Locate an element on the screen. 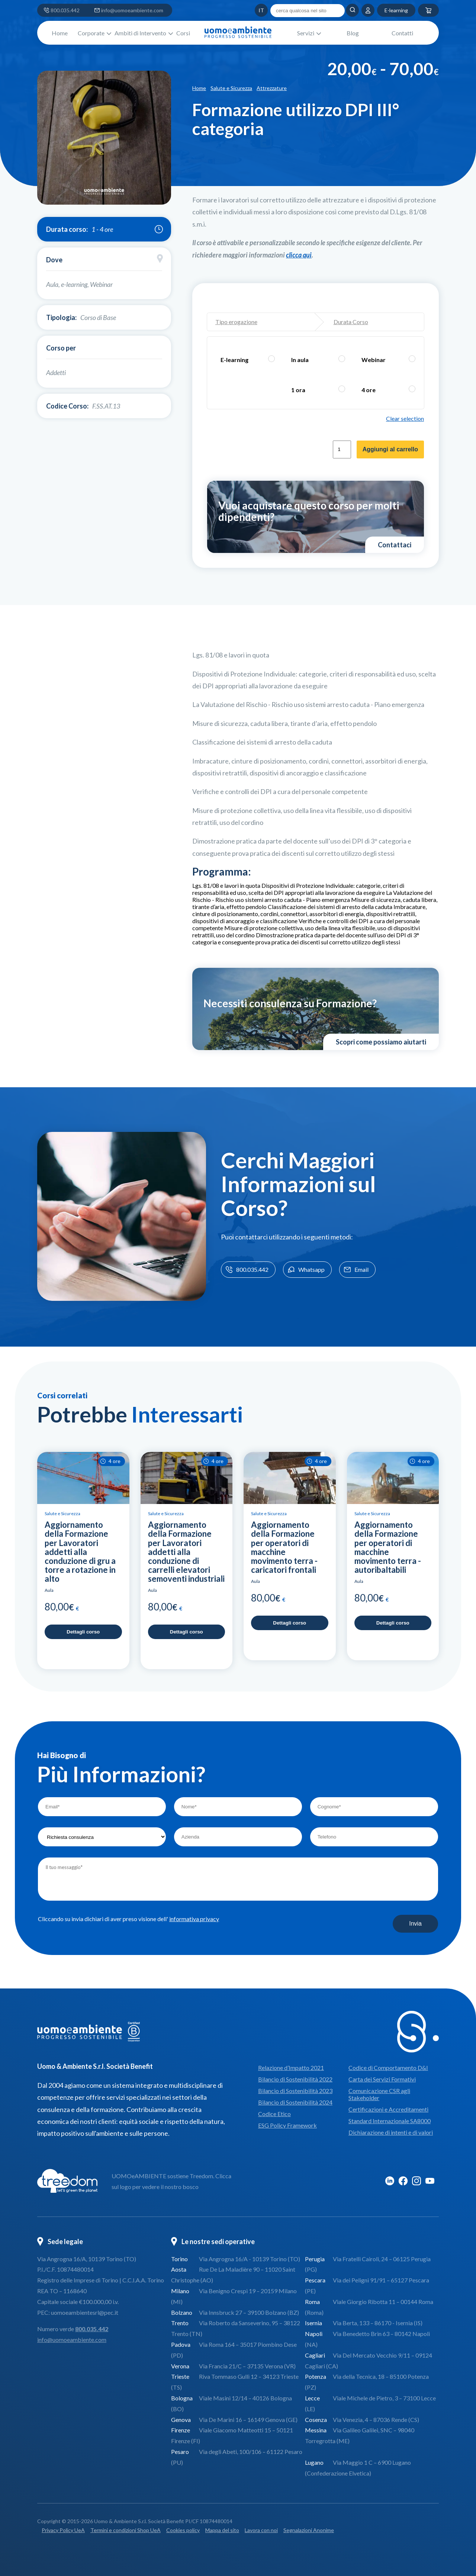  Attrezzature is located at coordinates (272, 88).